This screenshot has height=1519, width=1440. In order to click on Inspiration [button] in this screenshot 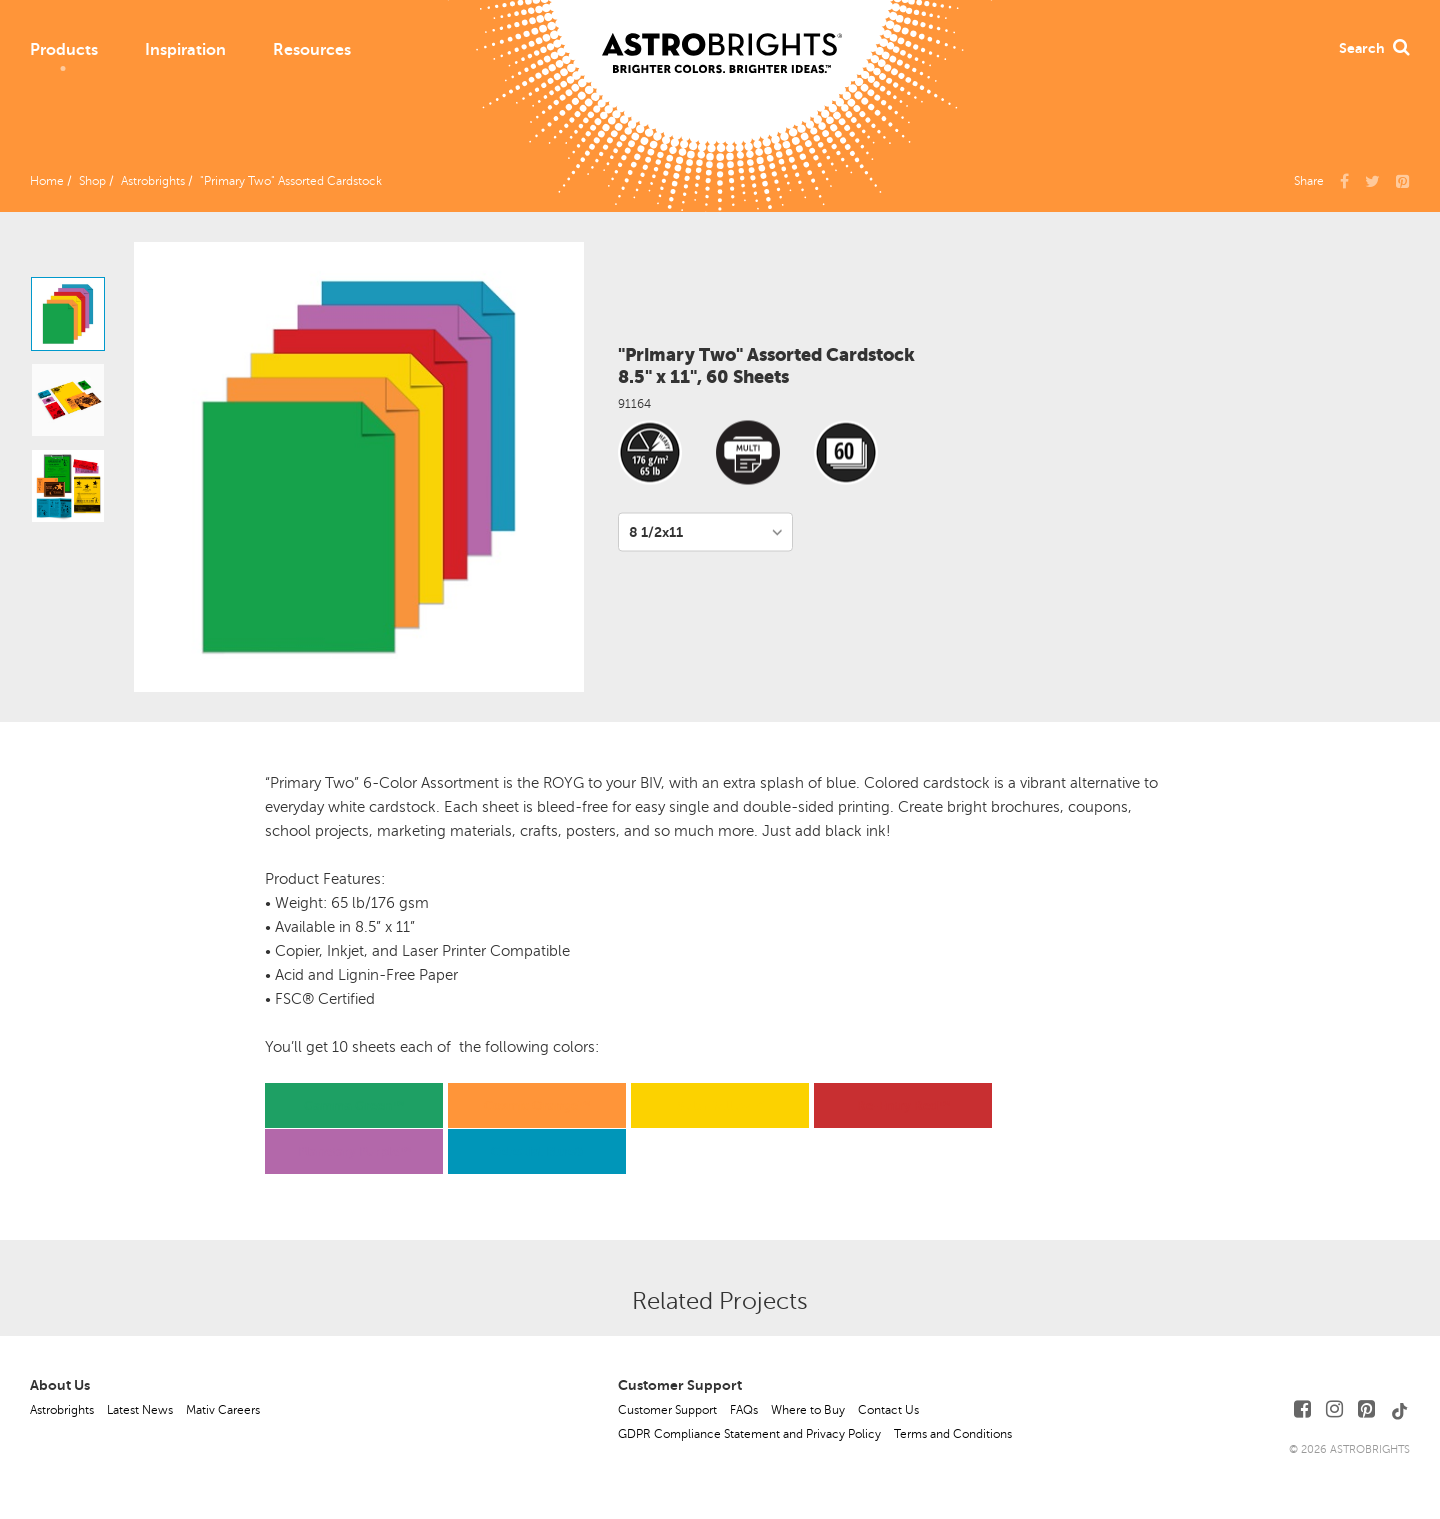, I will do `click(185, 50)`.